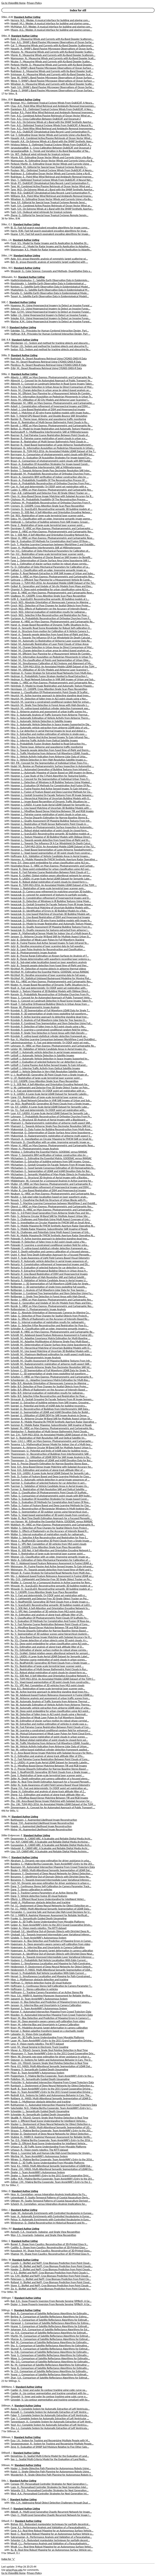  What do you see at coordinates (40, 2111) in the screenshot?
I see `Schneider, L.: Semantically Guided Depth Upsampling` at bounding box center [40, 2111].